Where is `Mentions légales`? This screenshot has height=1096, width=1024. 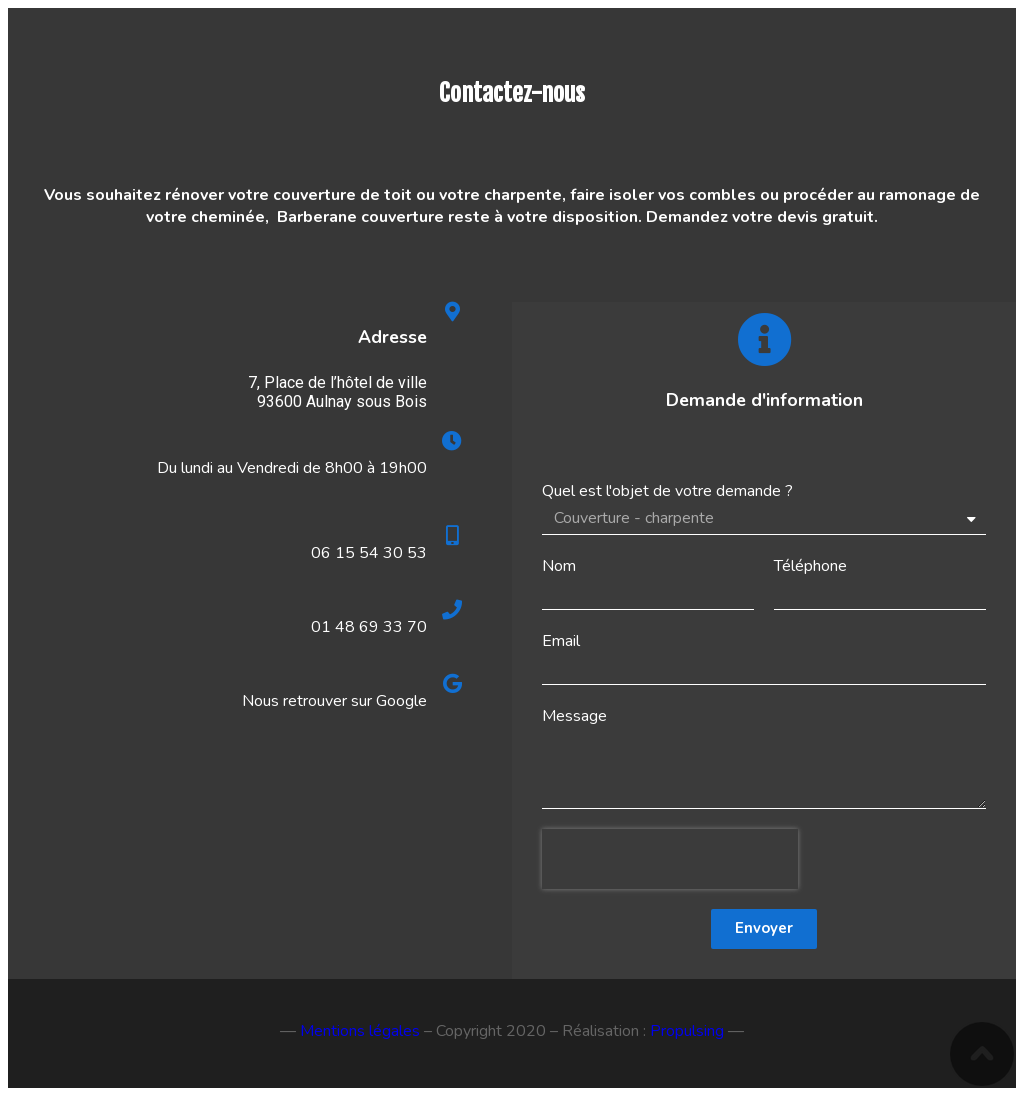
Mentions légales is located at coordinates (360, 1031).